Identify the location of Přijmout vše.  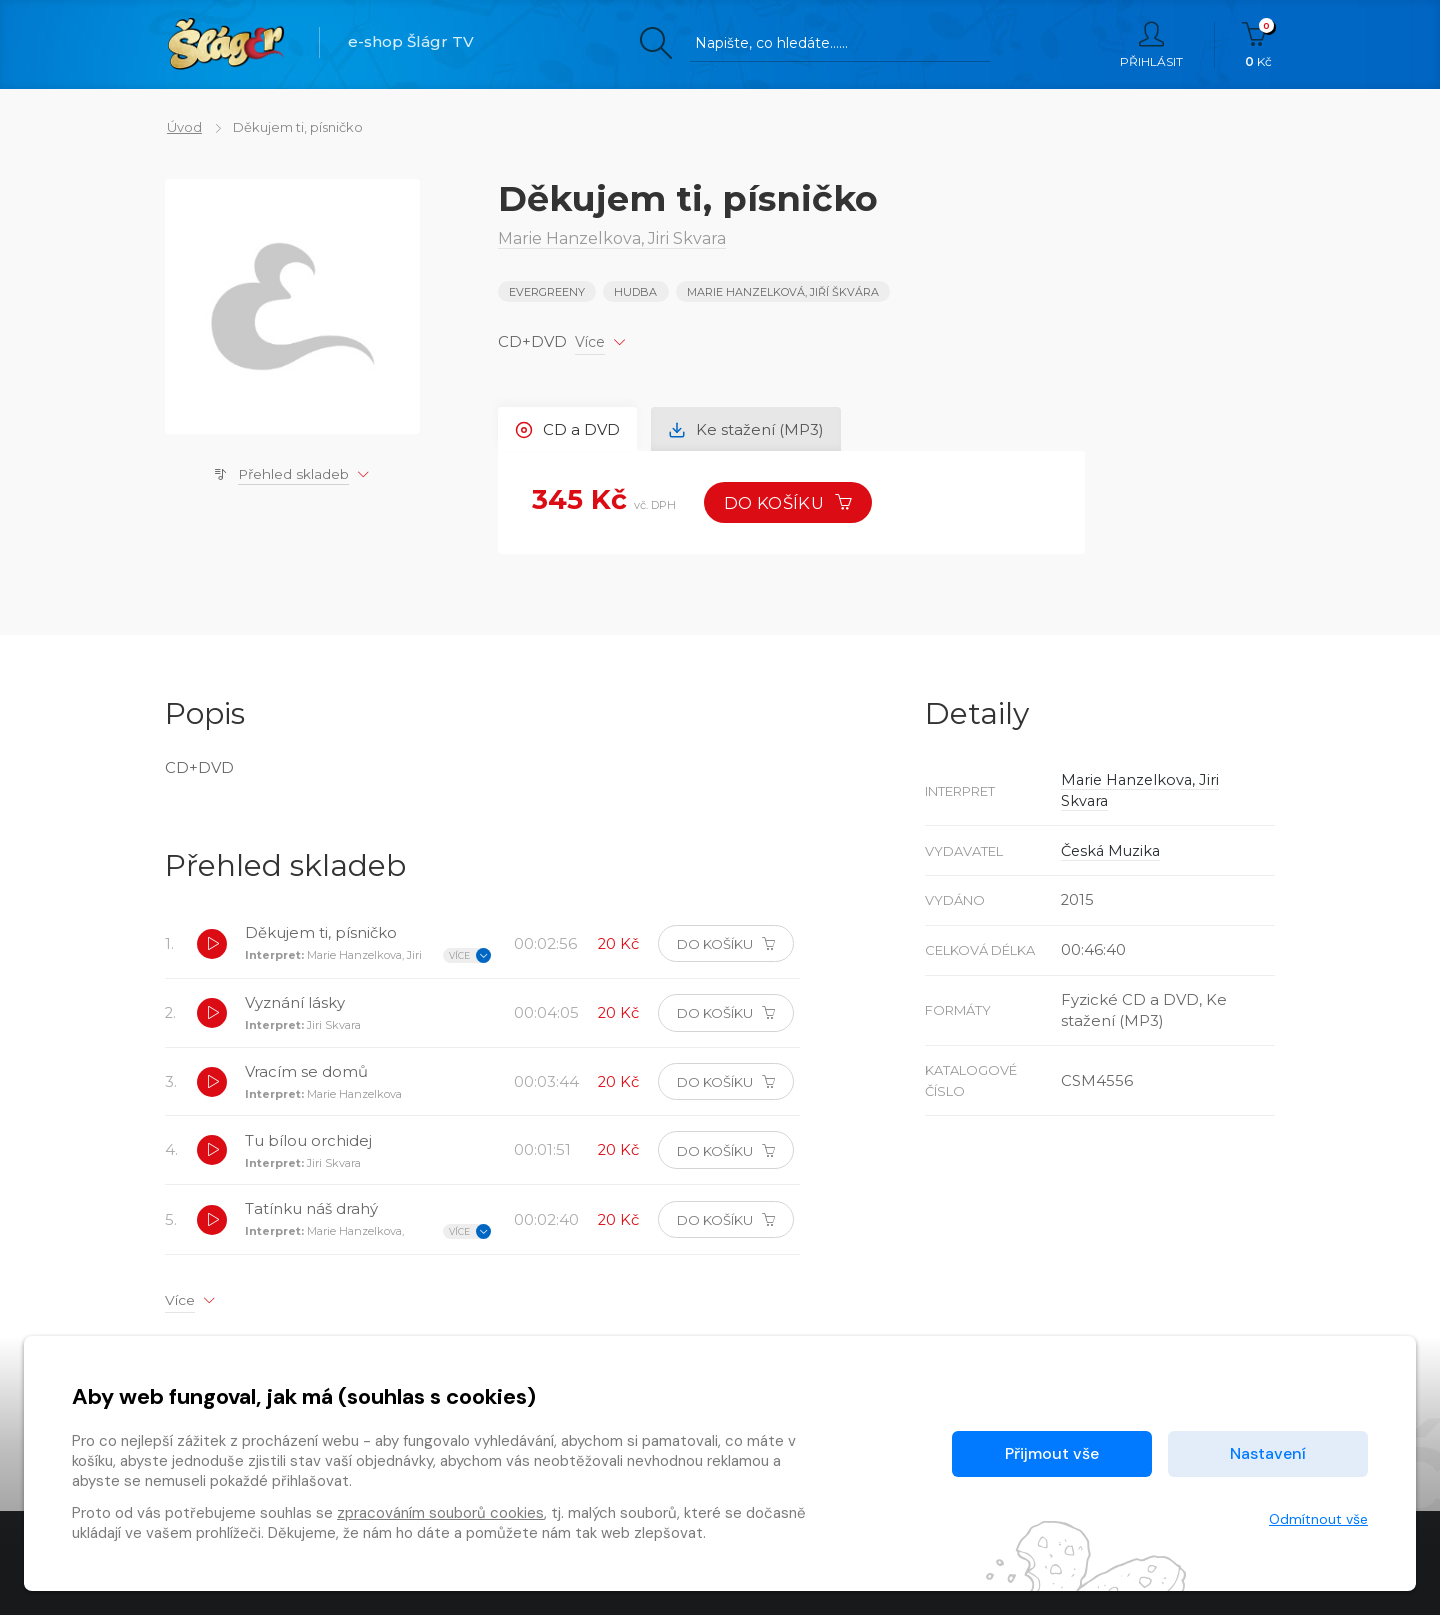
(1052, 1453).